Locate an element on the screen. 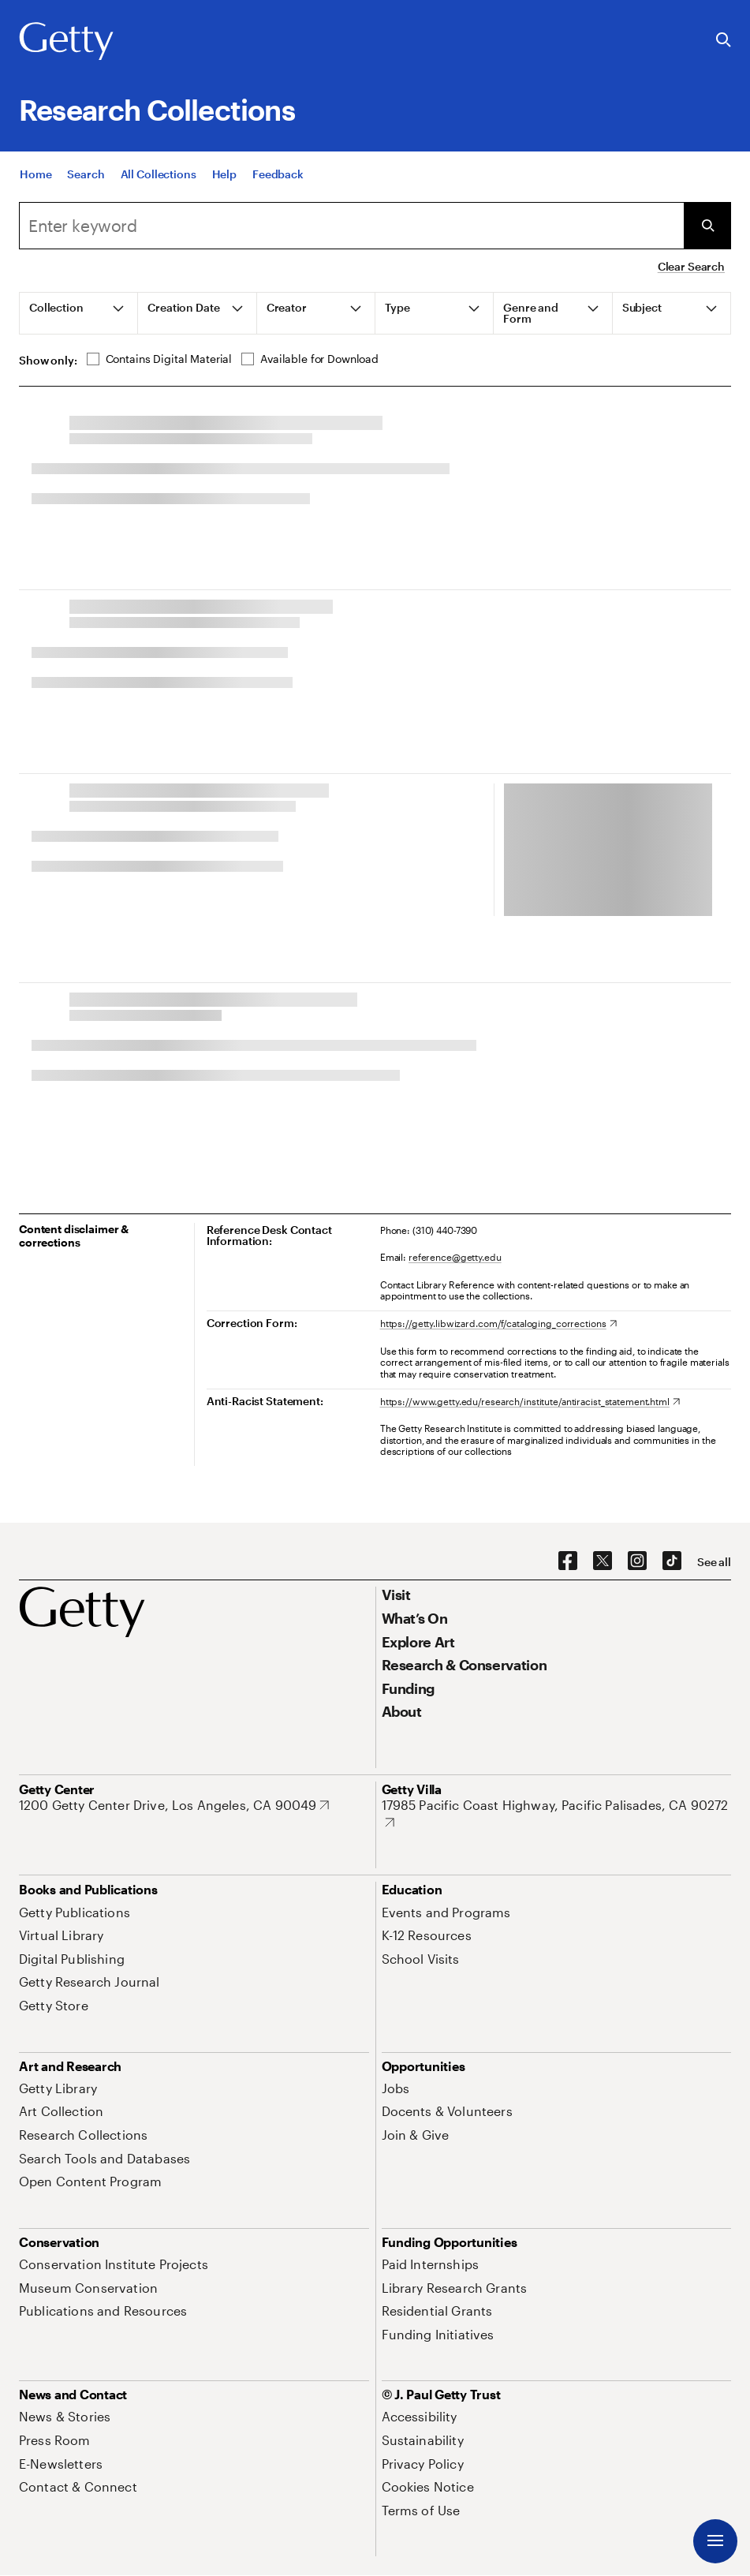  [See all options to connect with us] is located at coordinates (714, 1562).